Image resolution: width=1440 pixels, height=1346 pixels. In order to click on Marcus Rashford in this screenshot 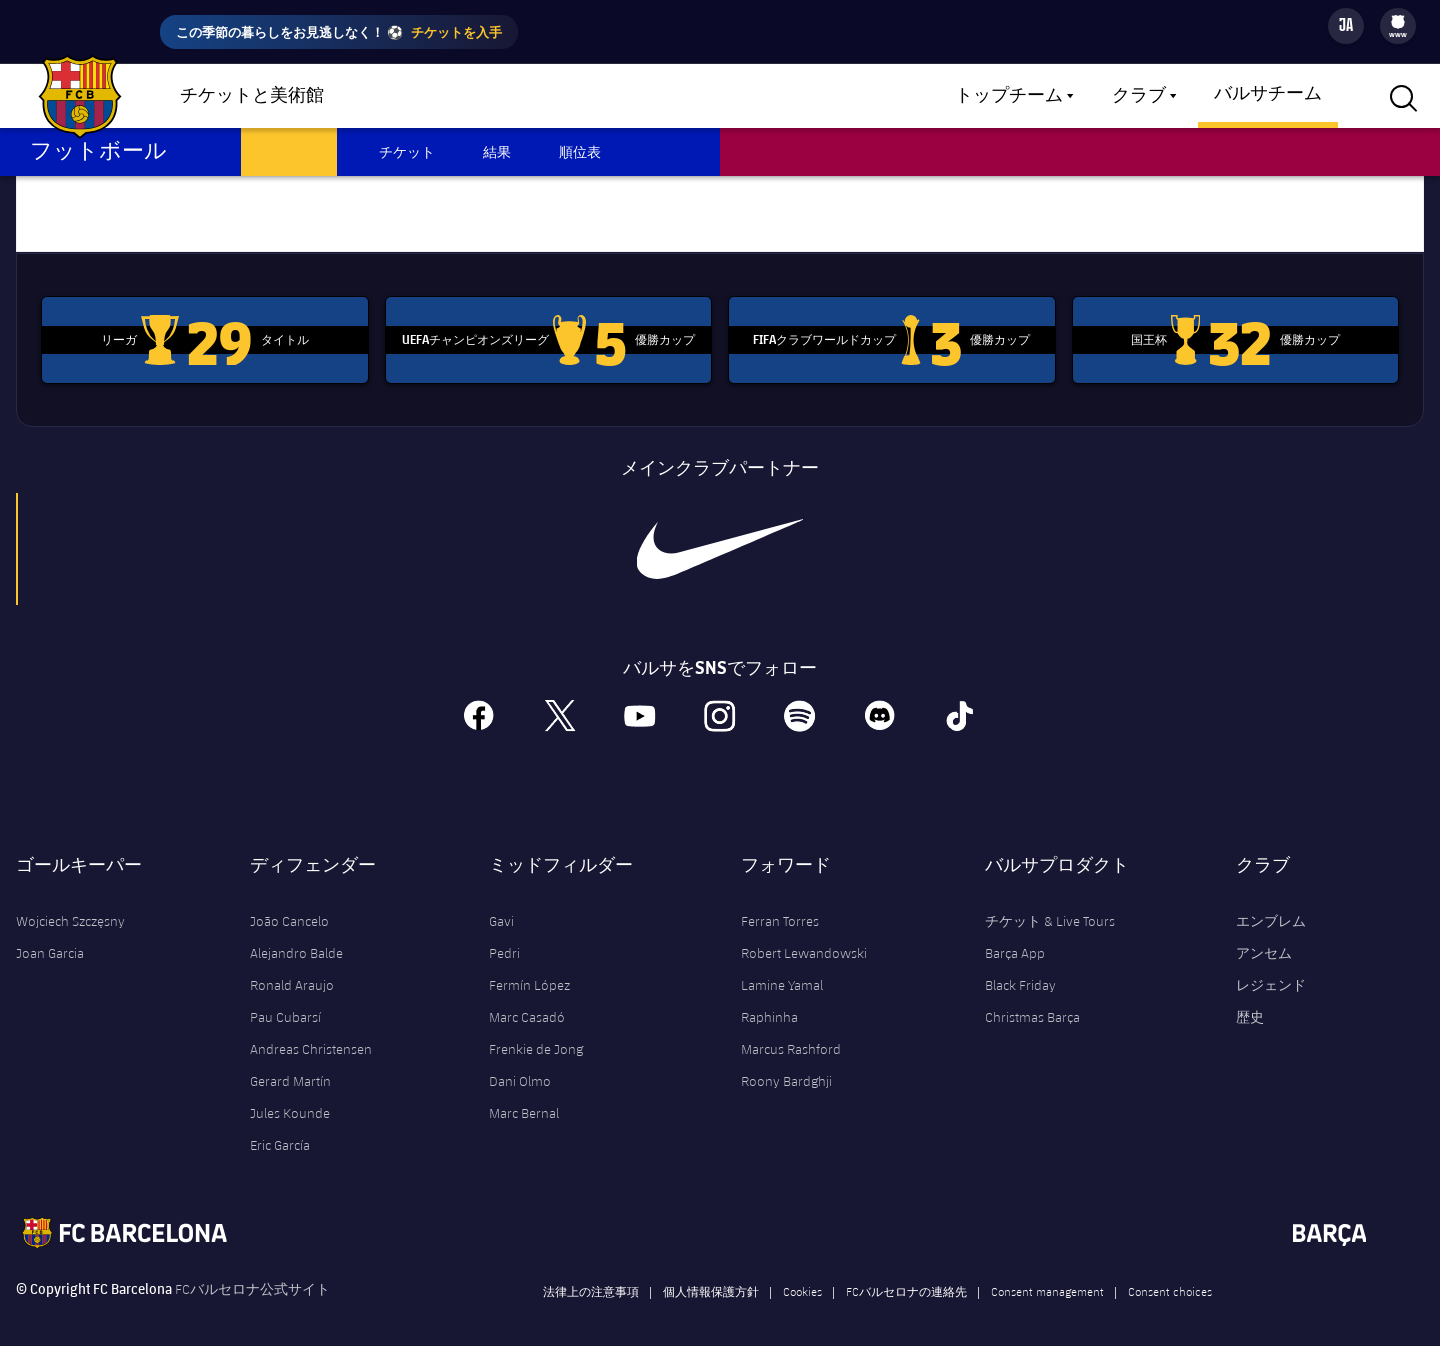, I will do `click(791, 1032)`.